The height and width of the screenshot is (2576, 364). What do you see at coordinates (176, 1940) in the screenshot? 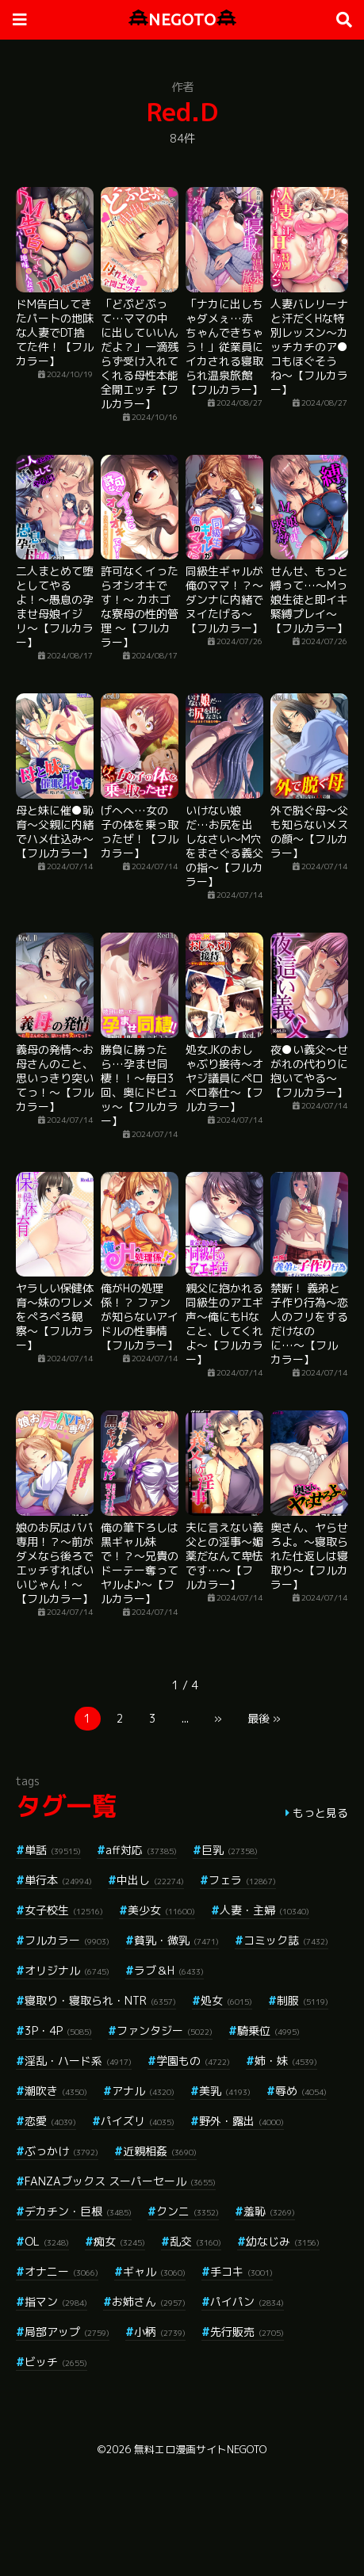
I see `貧乳・微乳` at bounding box center [176, 1940].